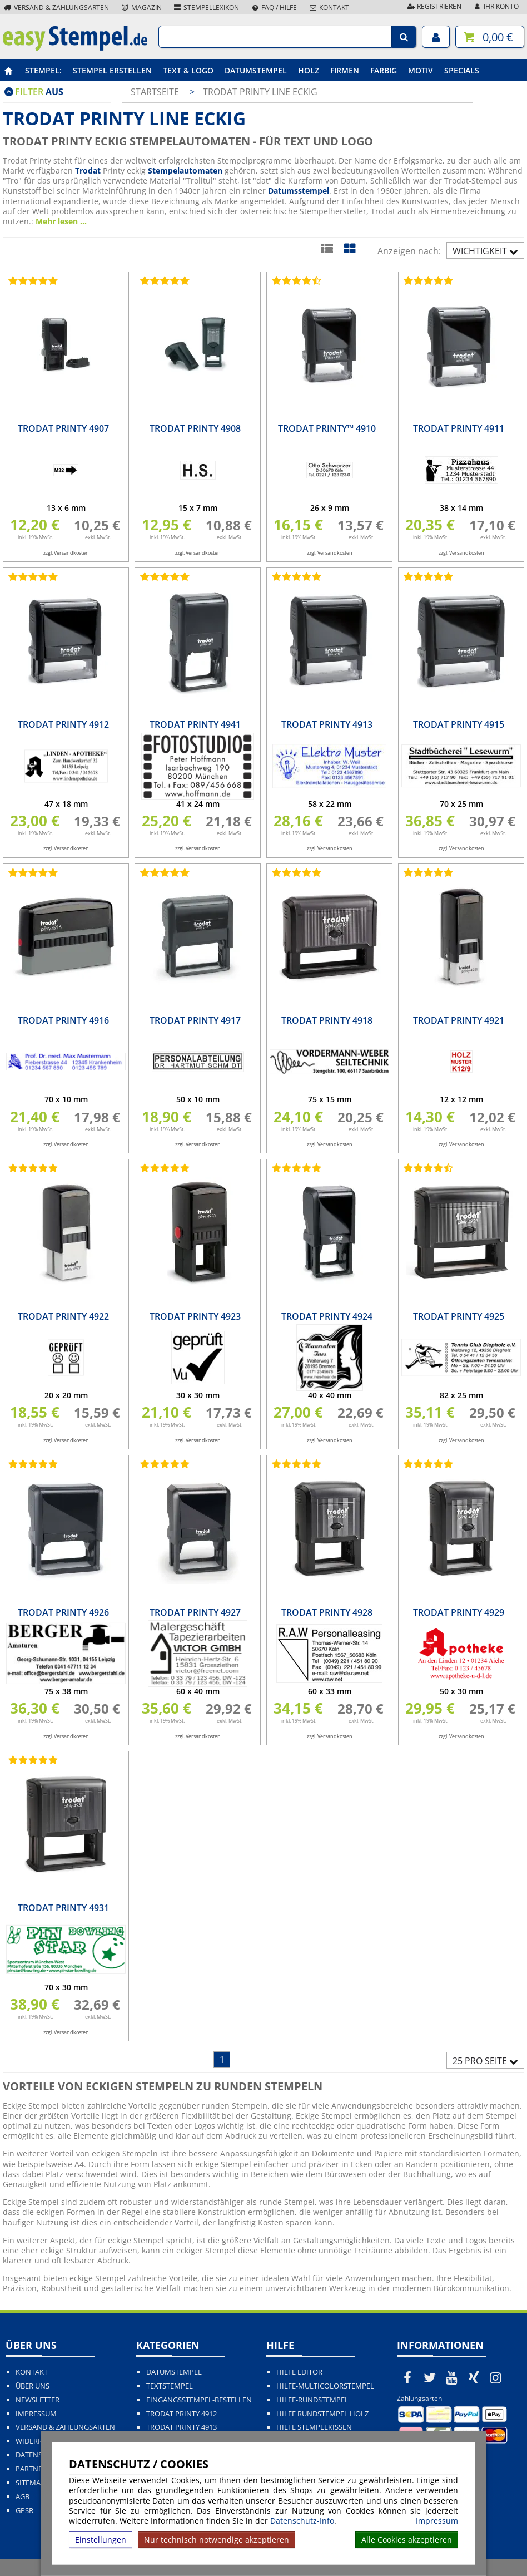  Describe the element at coordinates (31, 1463) in the screenshot. I see `[Bewertungen von Trodat Printy 4926]` at that location.